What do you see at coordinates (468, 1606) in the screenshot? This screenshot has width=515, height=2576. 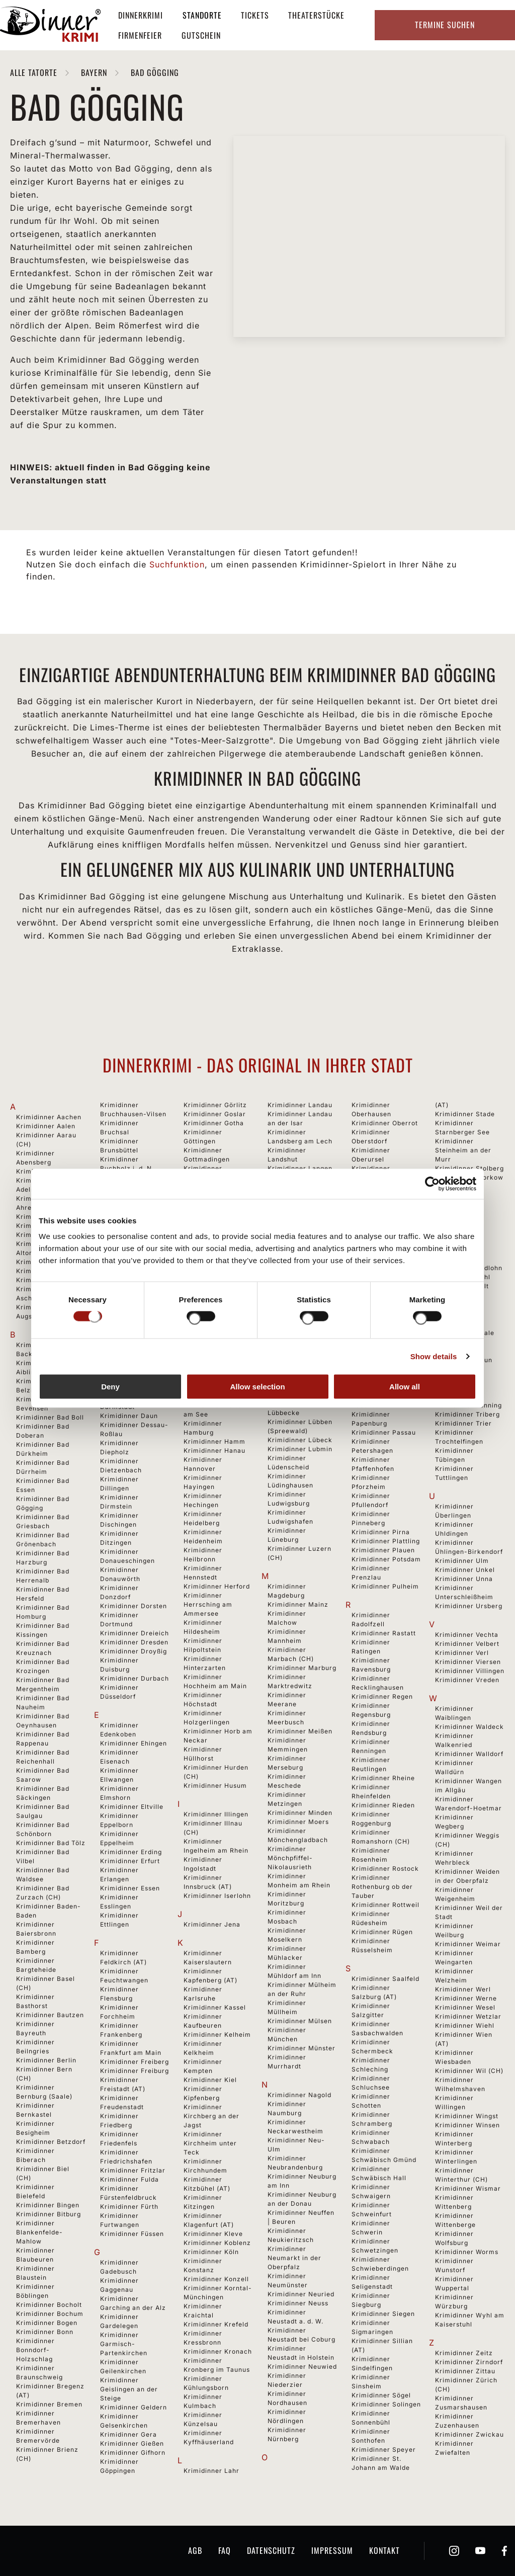 I see `Krimidinner Ursberg` at bounding box center [468, 1606].